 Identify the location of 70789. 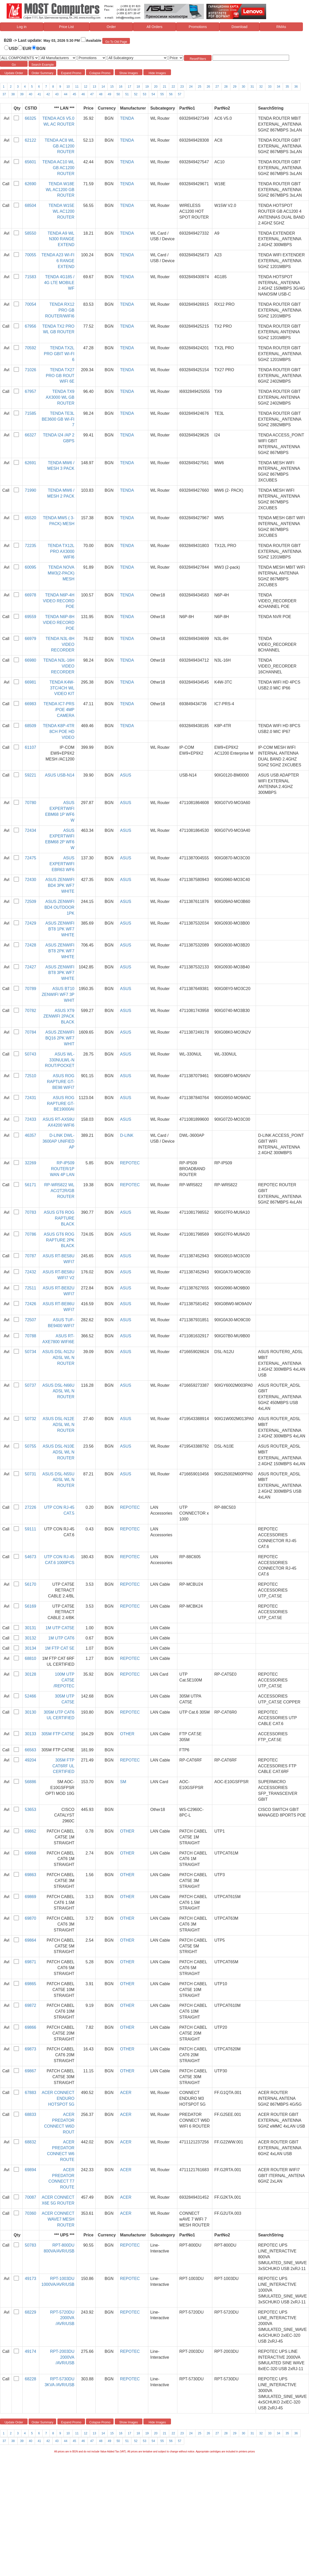
(30, 988).